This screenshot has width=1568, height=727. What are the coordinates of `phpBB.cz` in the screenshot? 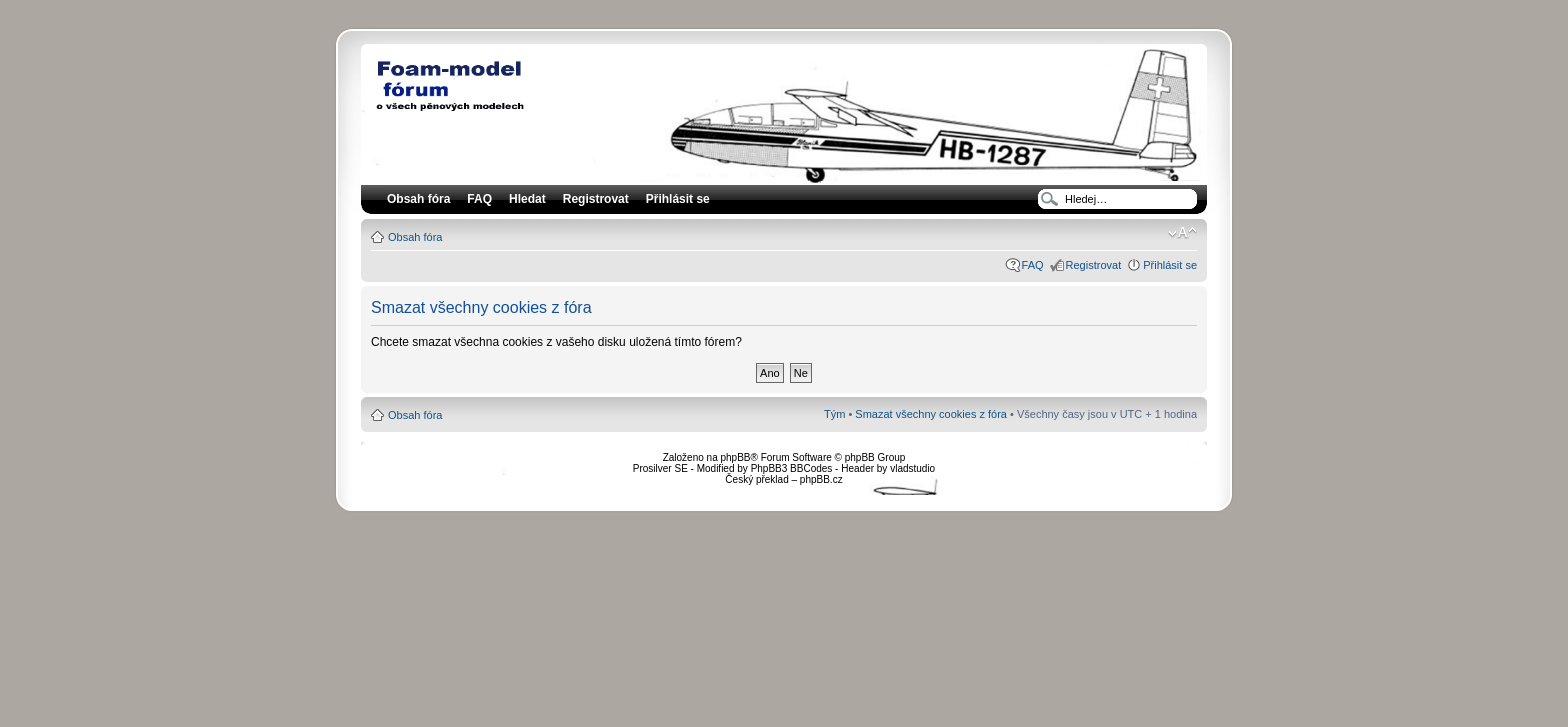 It's located at (821, 479).